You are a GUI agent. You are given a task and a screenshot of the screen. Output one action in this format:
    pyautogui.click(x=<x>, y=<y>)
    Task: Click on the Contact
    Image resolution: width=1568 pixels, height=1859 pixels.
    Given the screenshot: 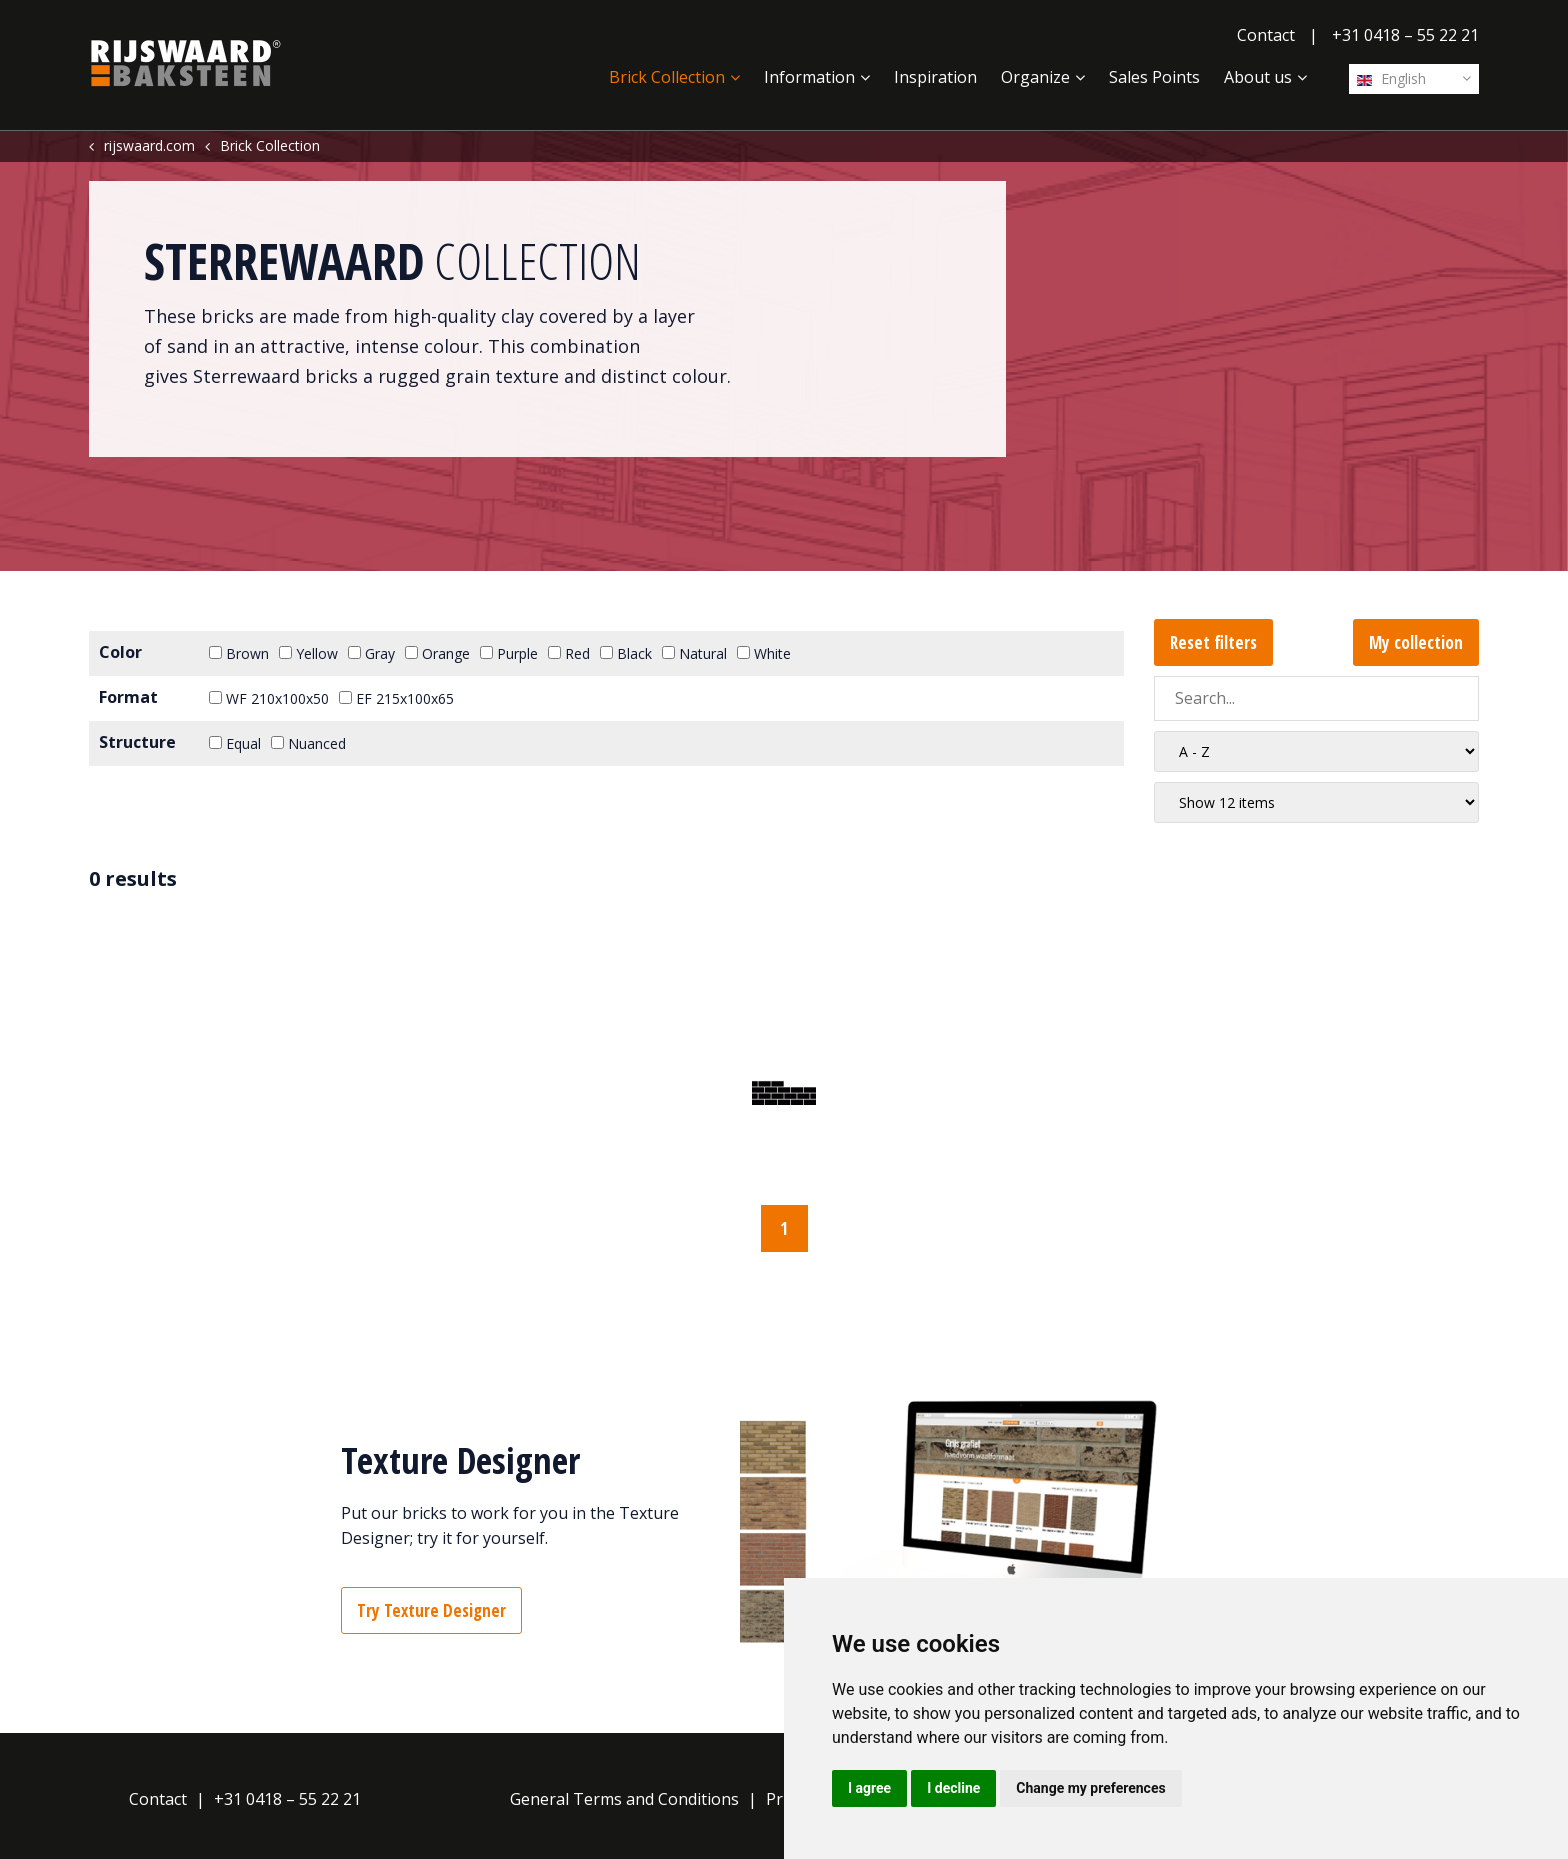 What is the action you would take?
    pyautogui.click(x=1266, y=35)
    